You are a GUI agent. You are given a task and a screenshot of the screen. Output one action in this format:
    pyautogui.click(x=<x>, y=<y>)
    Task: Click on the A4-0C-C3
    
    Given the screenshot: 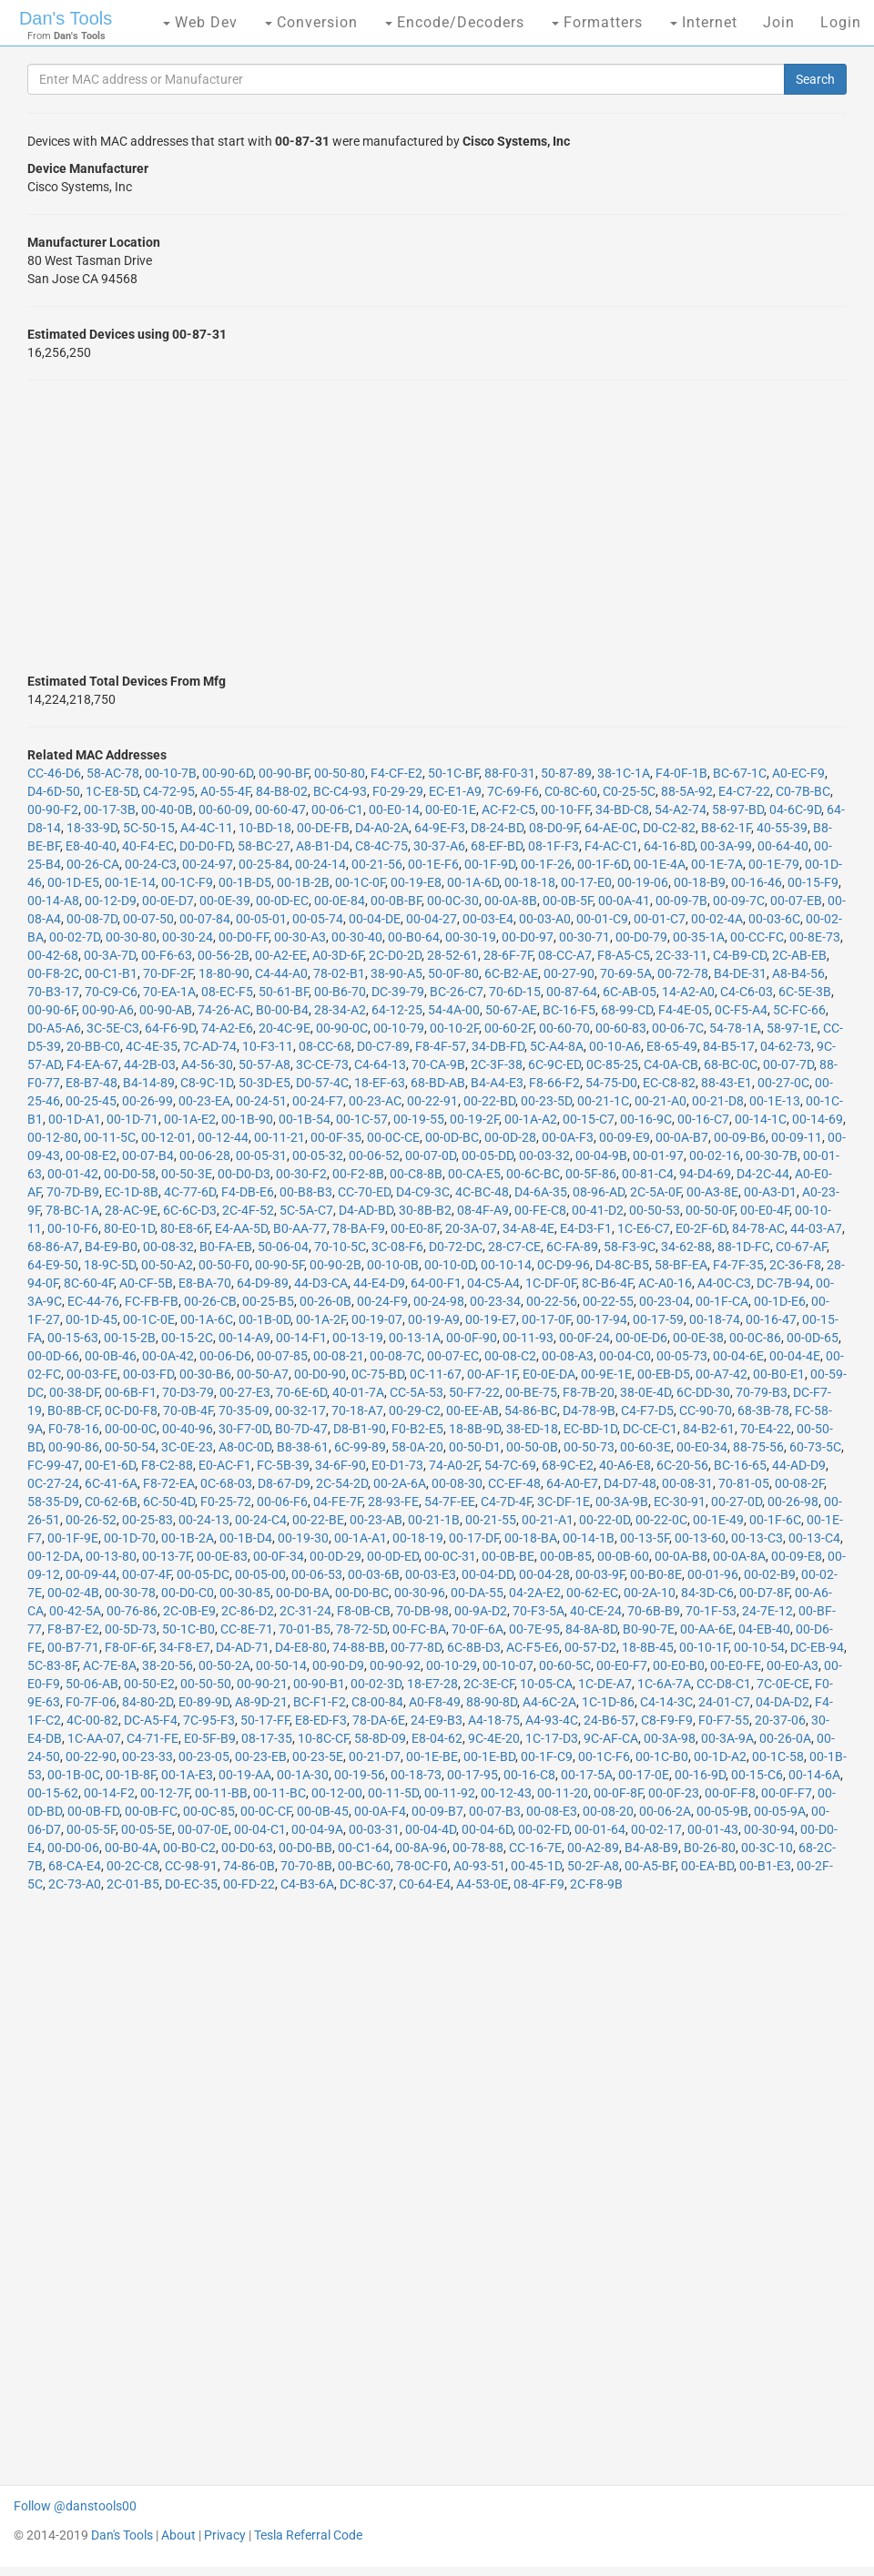 What is the action you would take?
    pyautogui.click(x=724, y=1283)
    